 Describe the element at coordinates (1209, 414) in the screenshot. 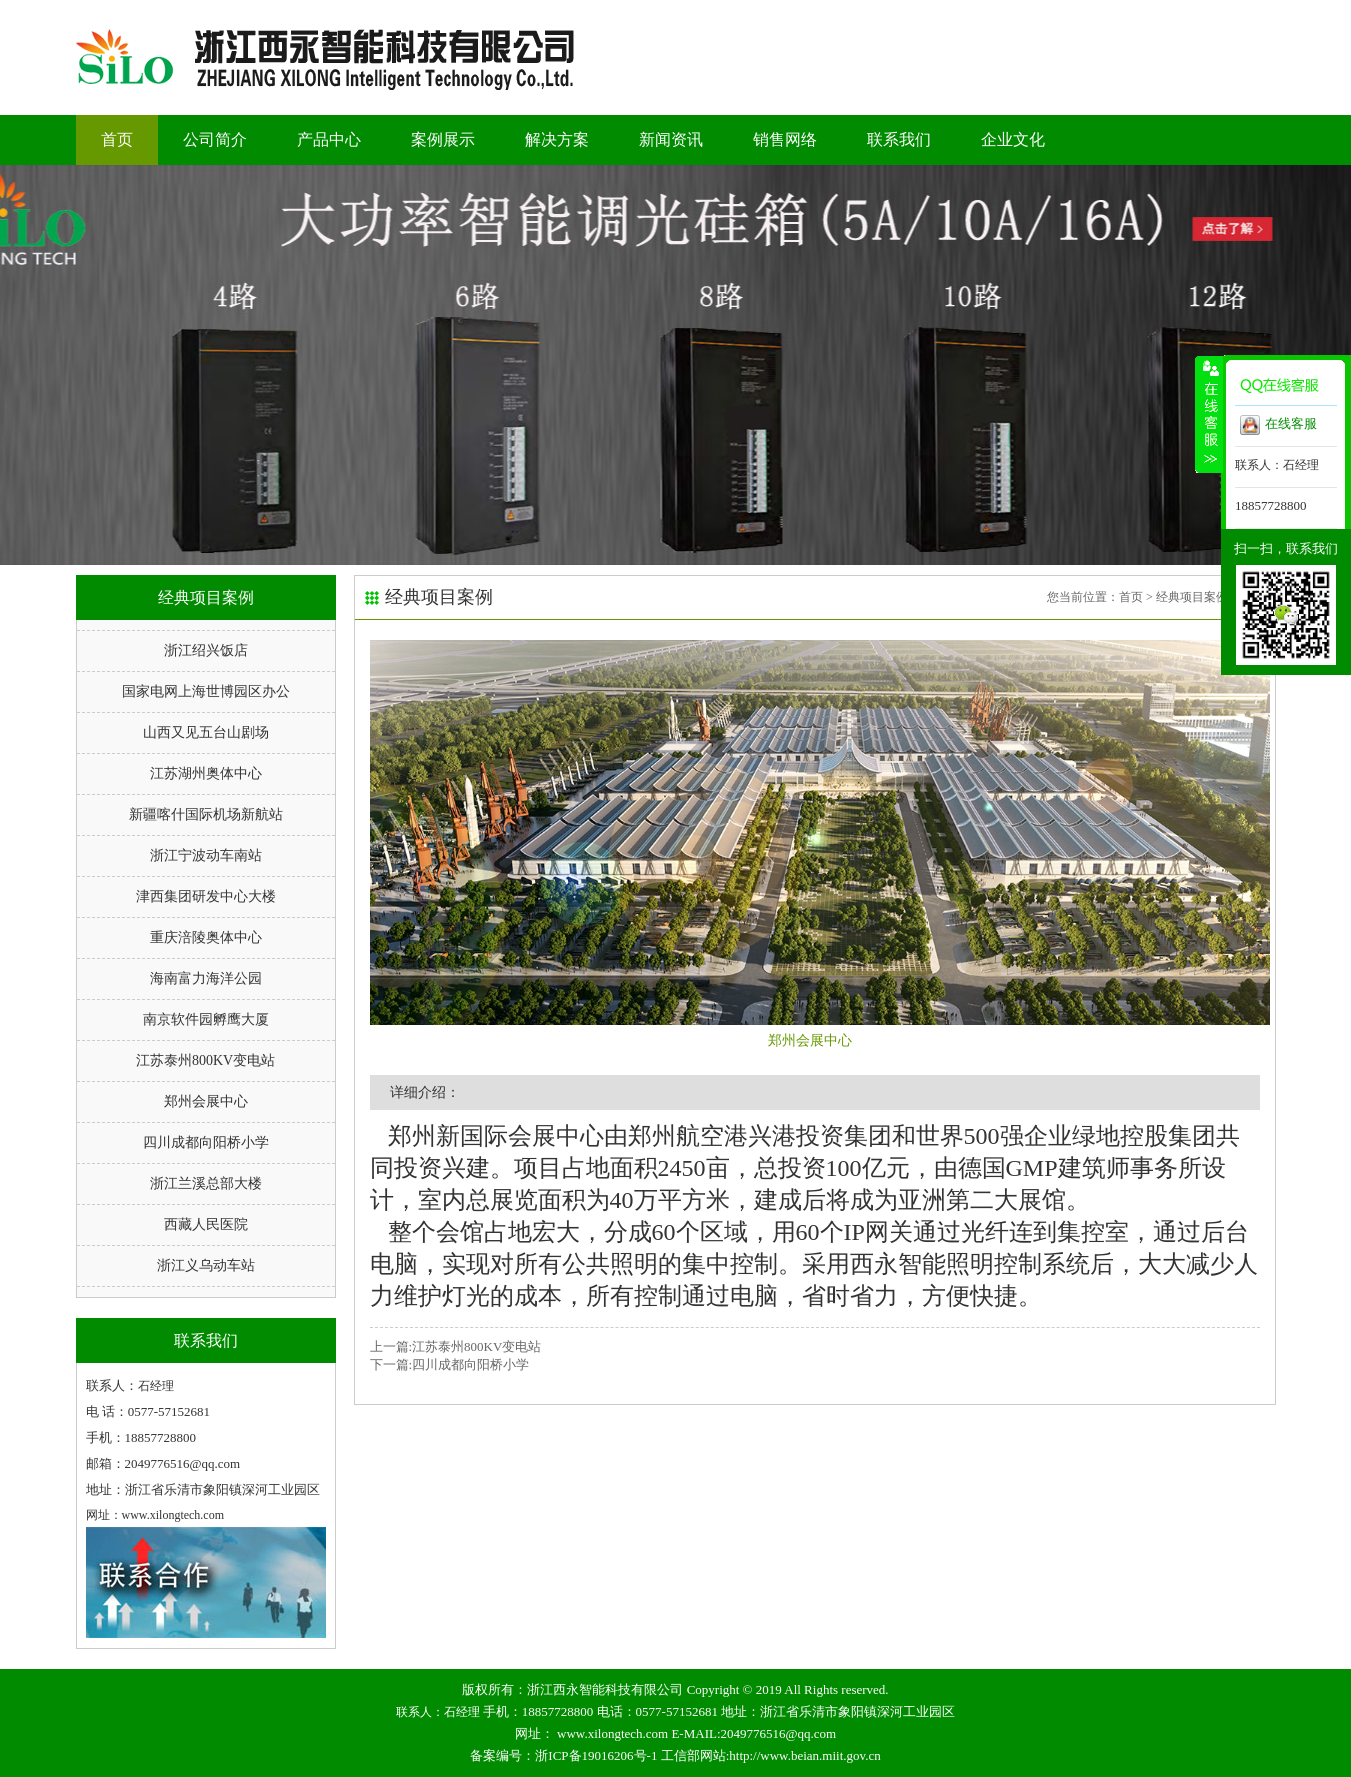

I see `收缩` at that location.